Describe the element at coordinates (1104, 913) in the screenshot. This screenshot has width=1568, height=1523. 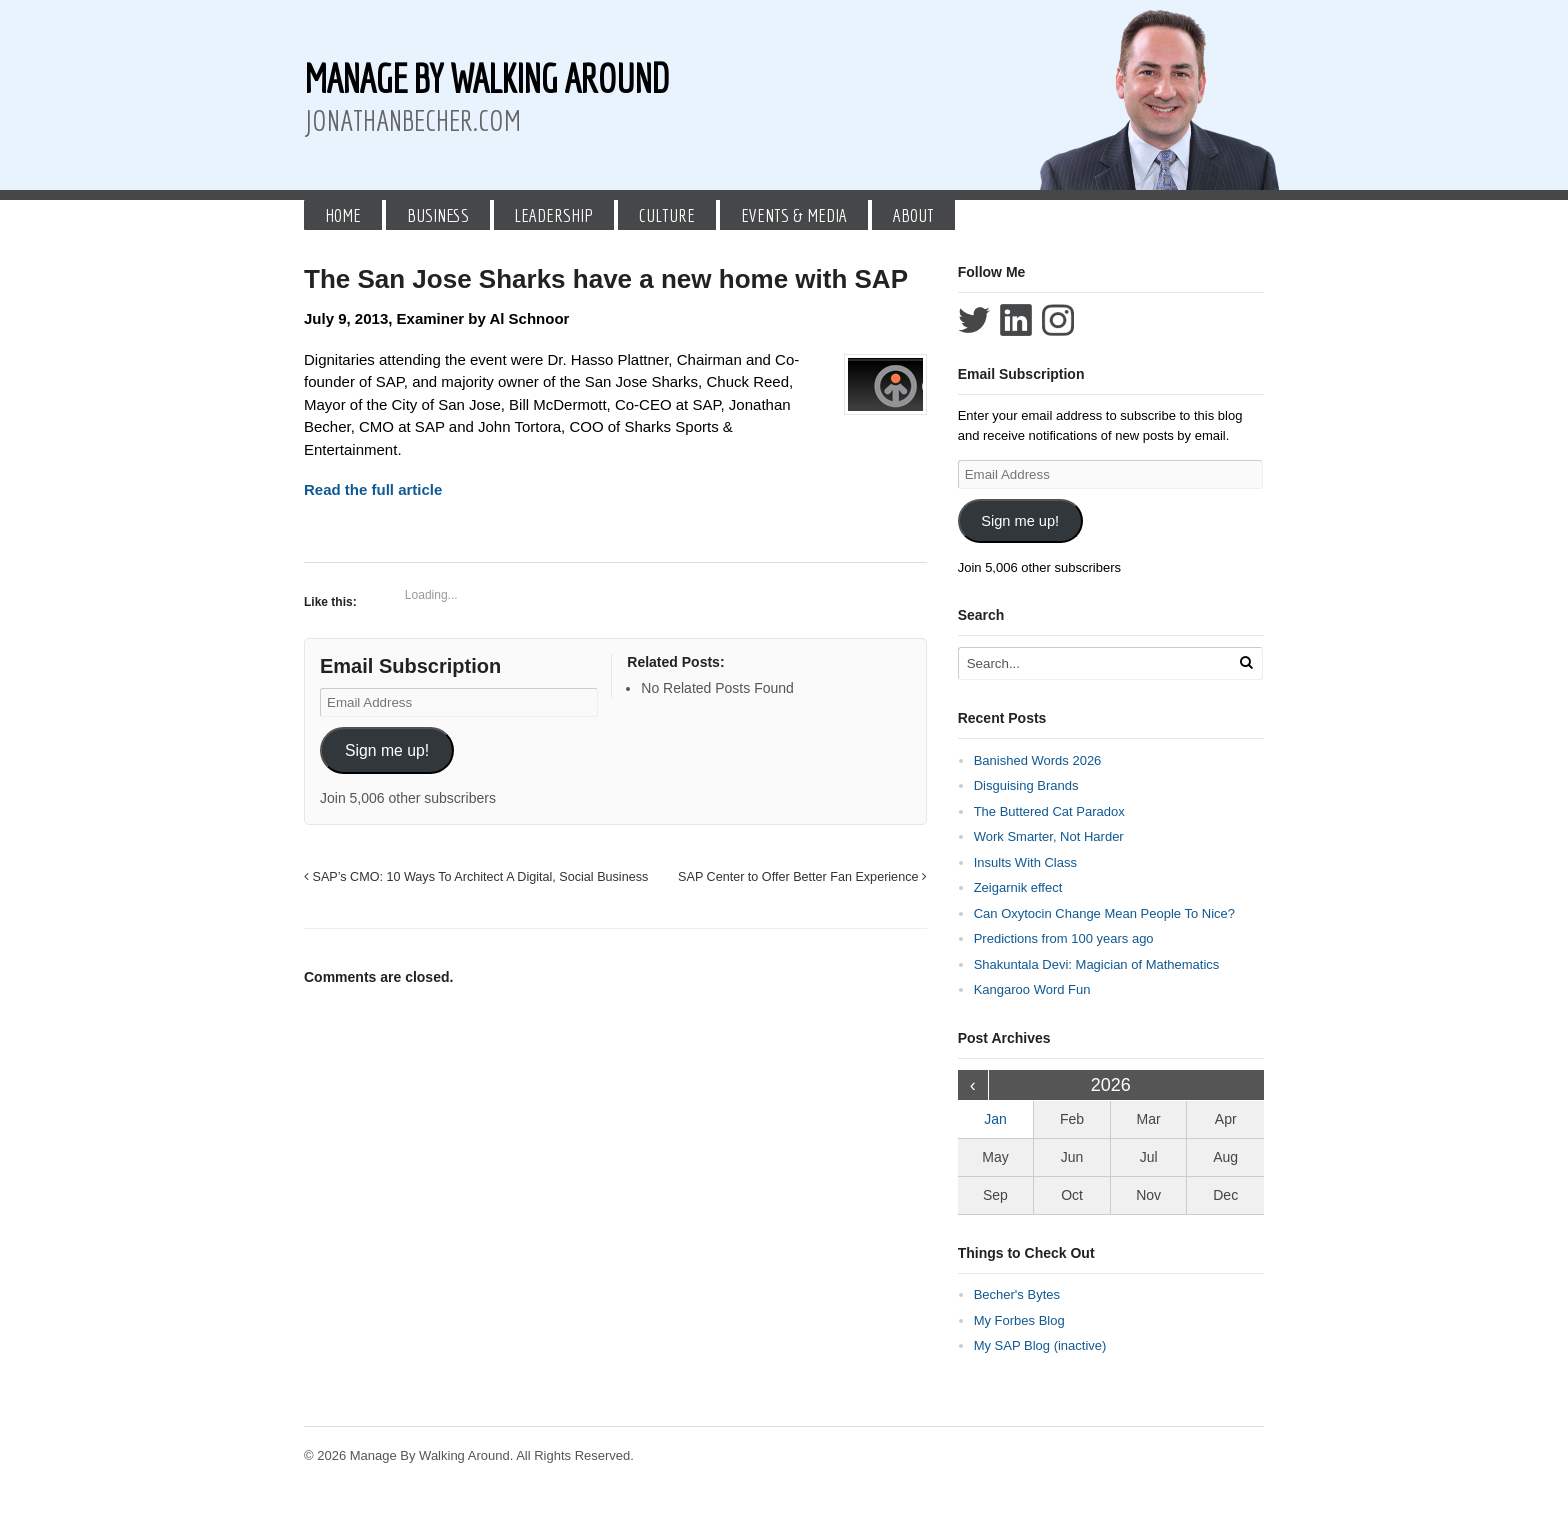
I see `Can Oxytocin Change Mean People To Nice?` at that location.